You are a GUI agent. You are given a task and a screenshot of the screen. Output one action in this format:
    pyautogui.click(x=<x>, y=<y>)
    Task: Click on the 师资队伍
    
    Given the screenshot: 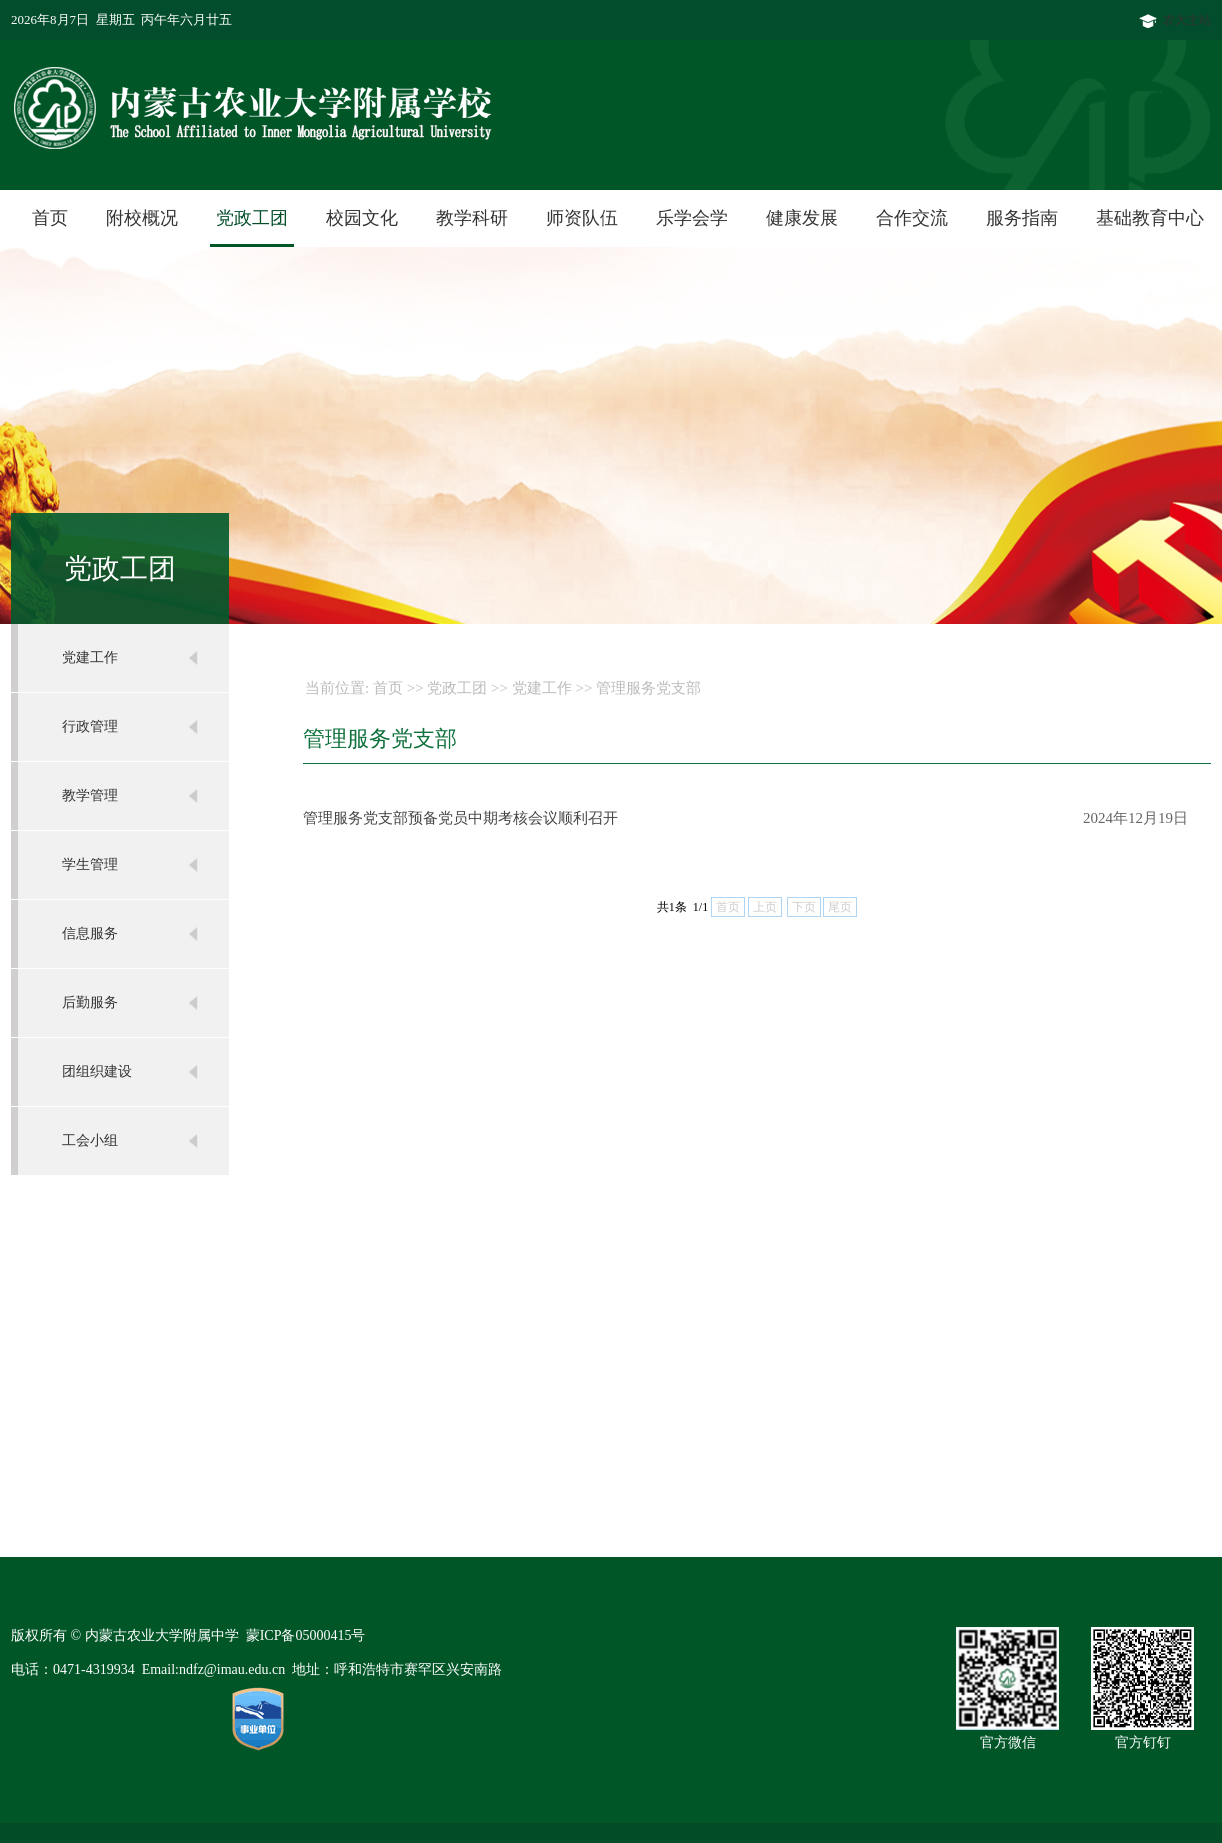 What is the action you would take?
    pyautogui.click(x=582, y=218)
    